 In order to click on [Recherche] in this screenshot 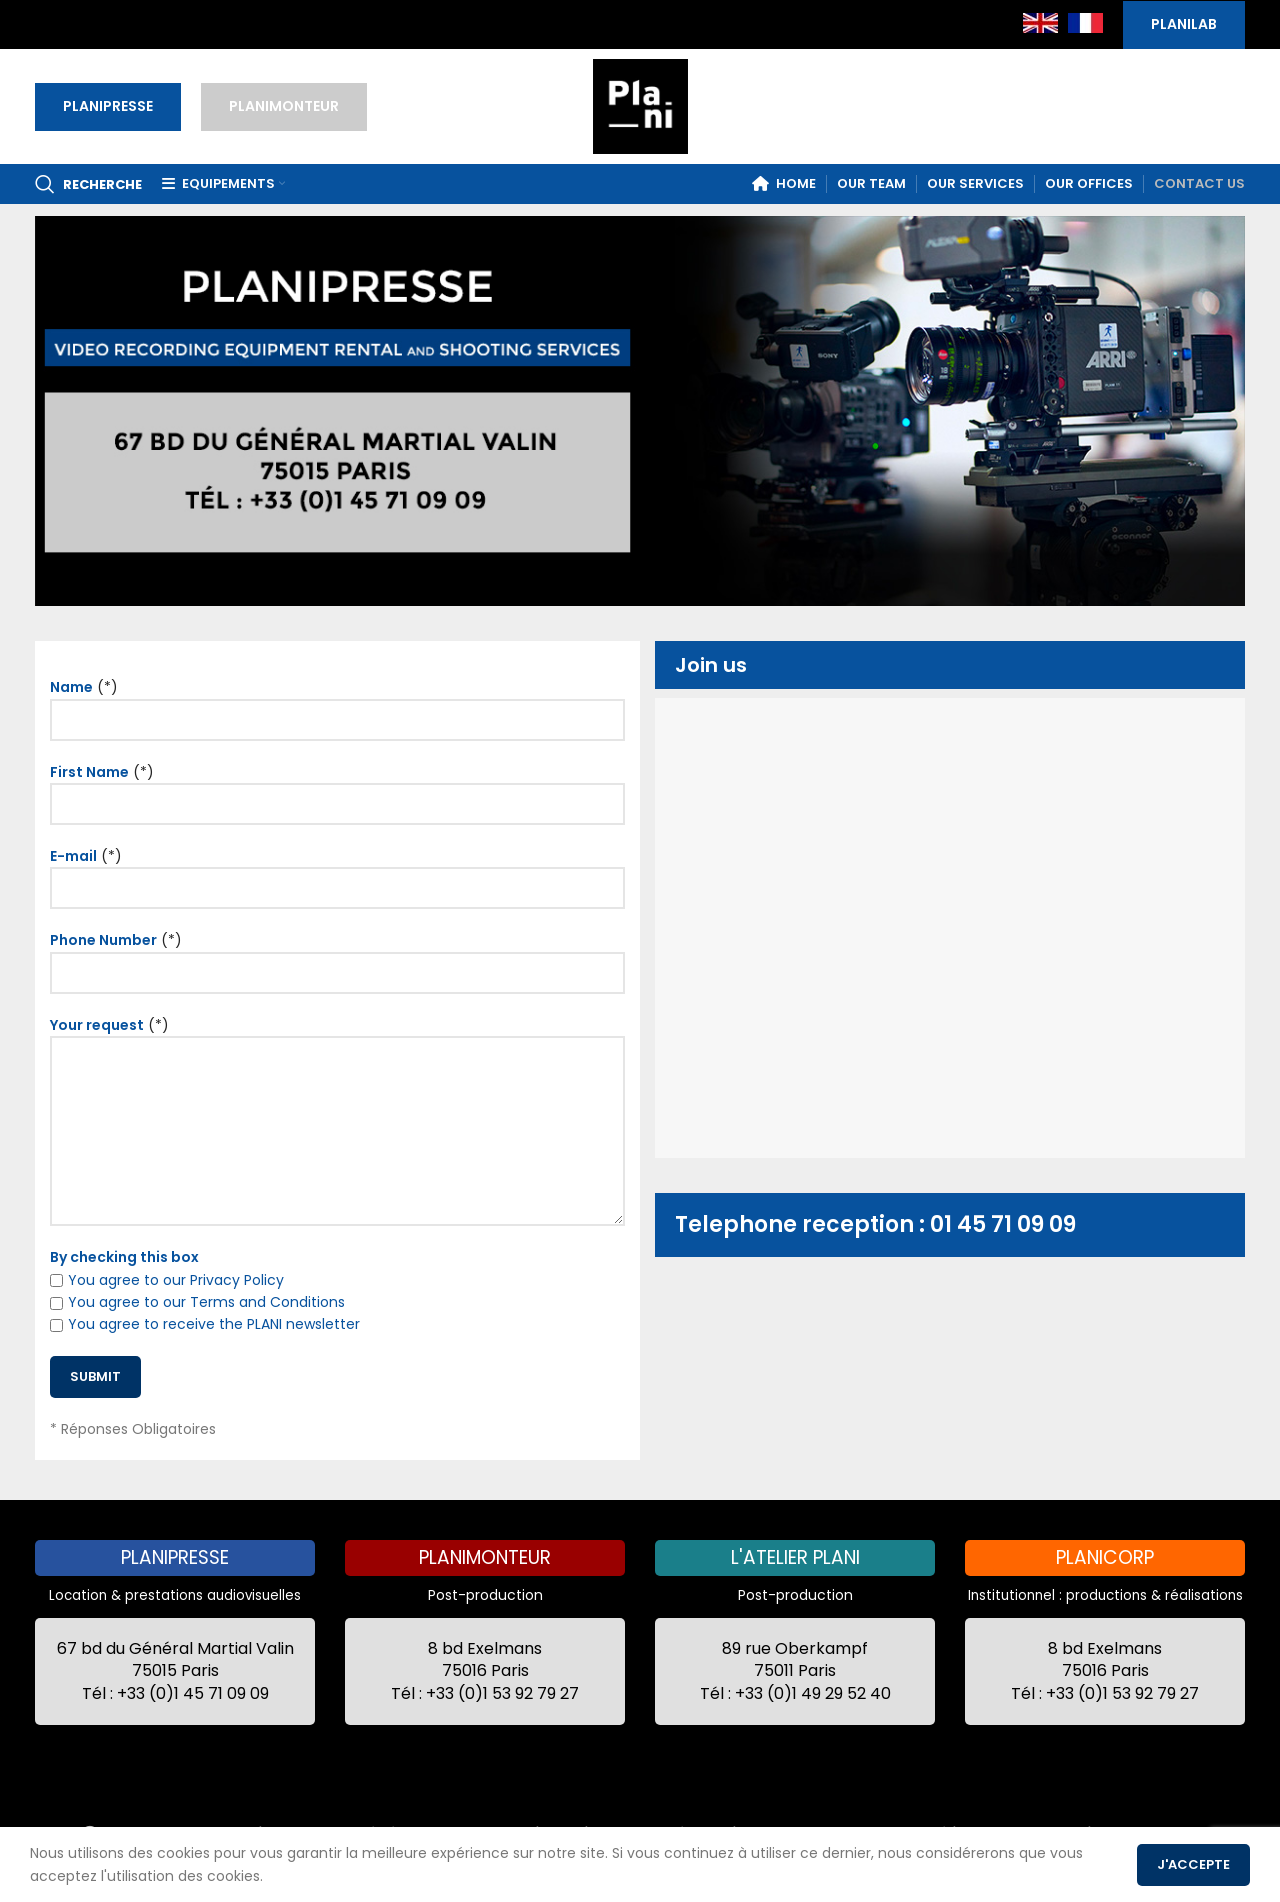, I will do `click(88, 184)`.